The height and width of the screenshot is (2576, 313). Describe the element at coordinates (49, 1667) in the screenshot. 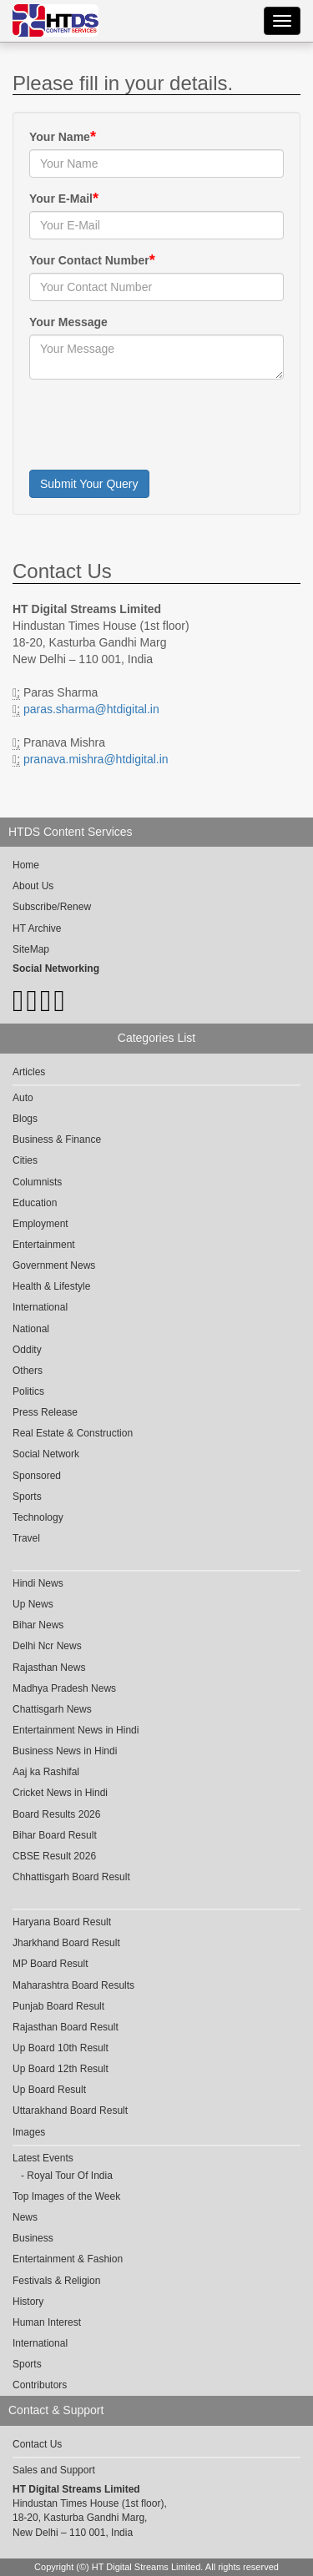

I see `Rajasthan News` at that location.